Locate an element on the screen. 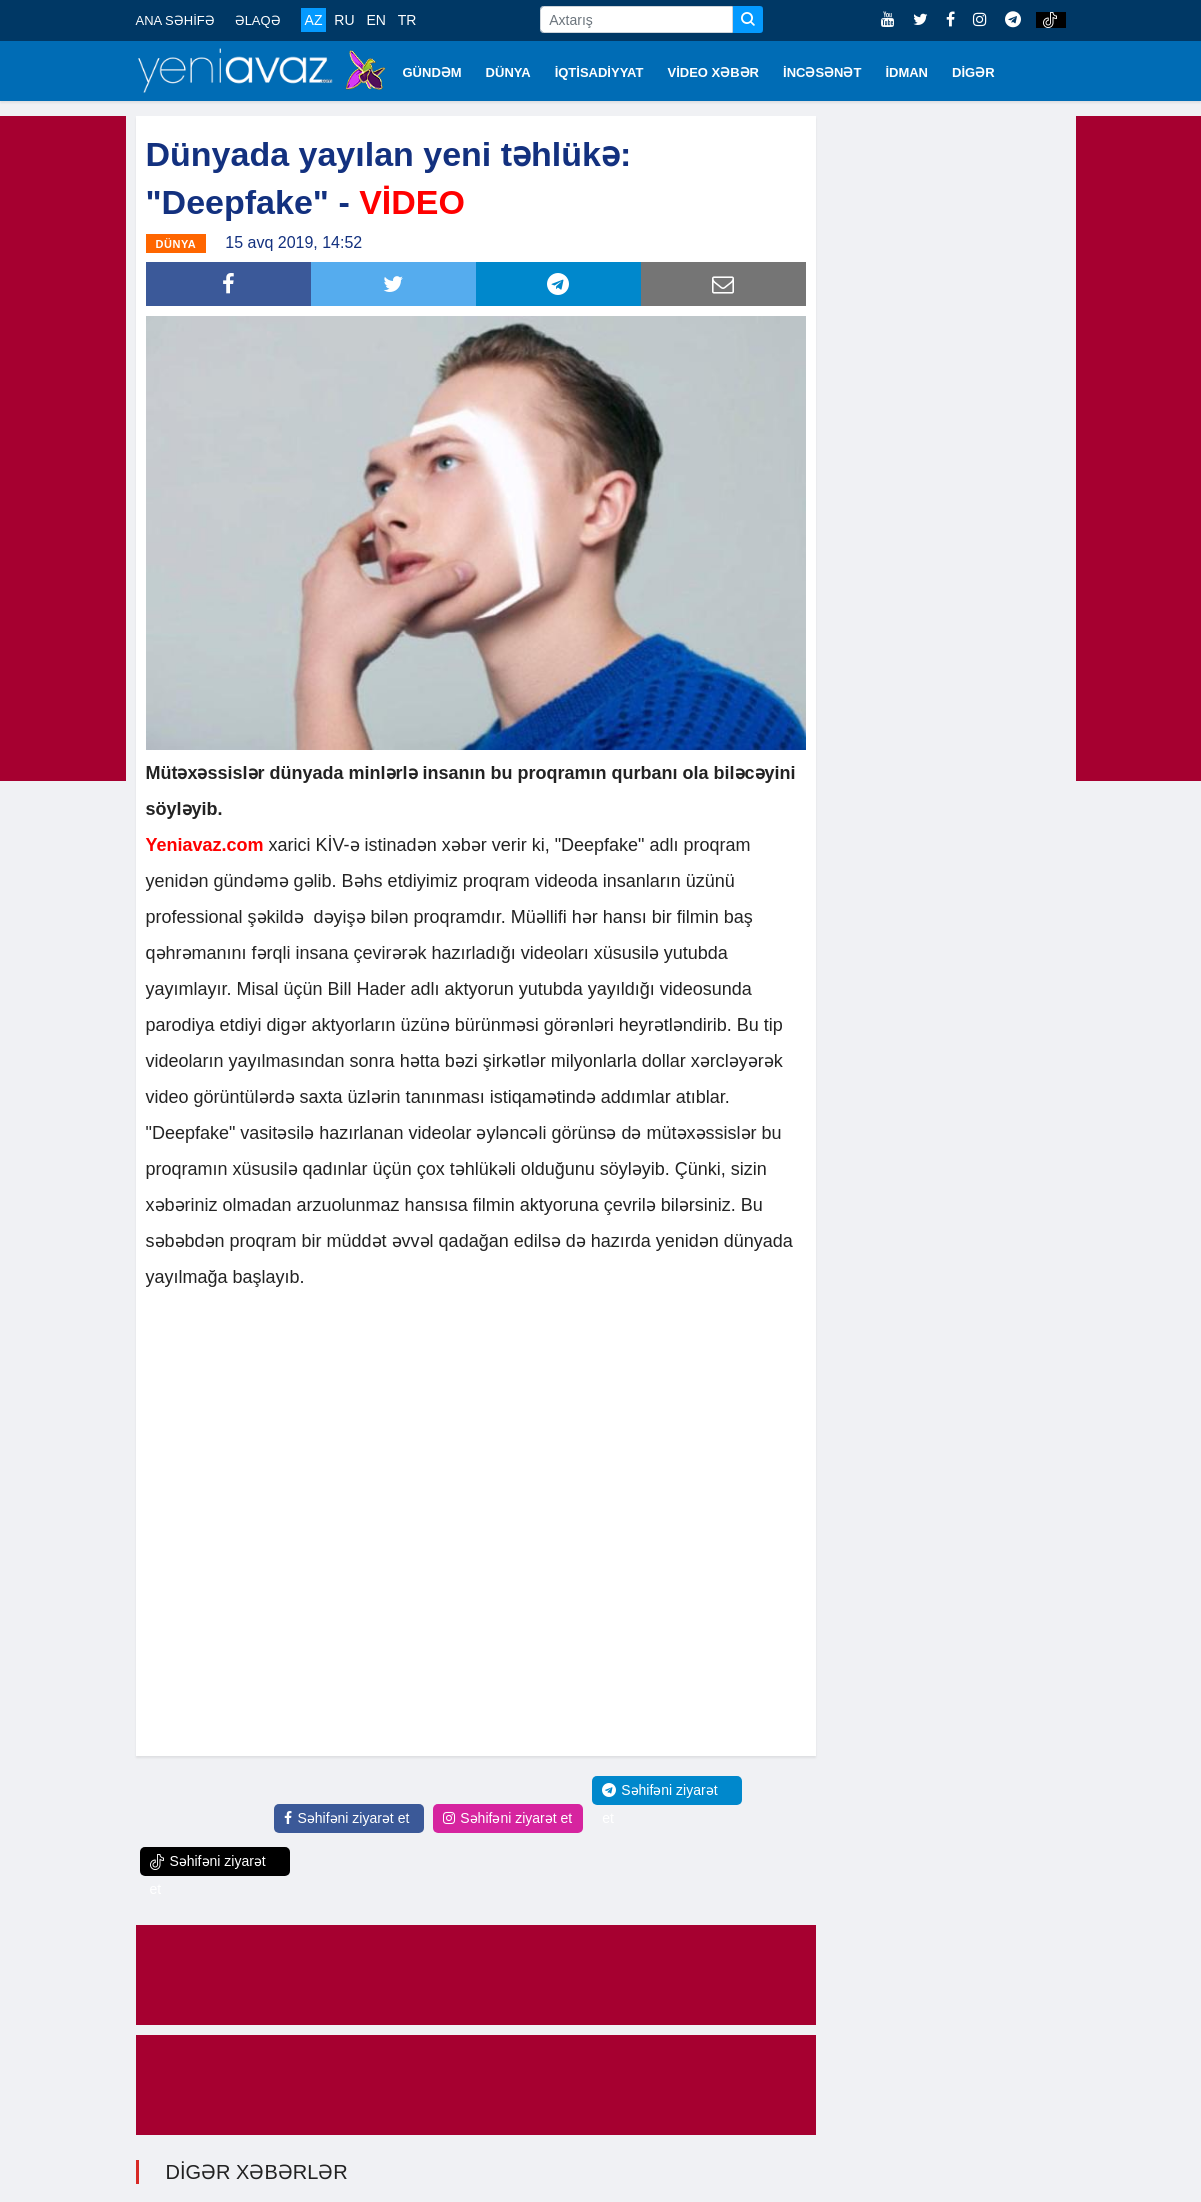 This screenshot has height=2202, width=1201. ƏLAQƏ is located at coordinates (258, 20).